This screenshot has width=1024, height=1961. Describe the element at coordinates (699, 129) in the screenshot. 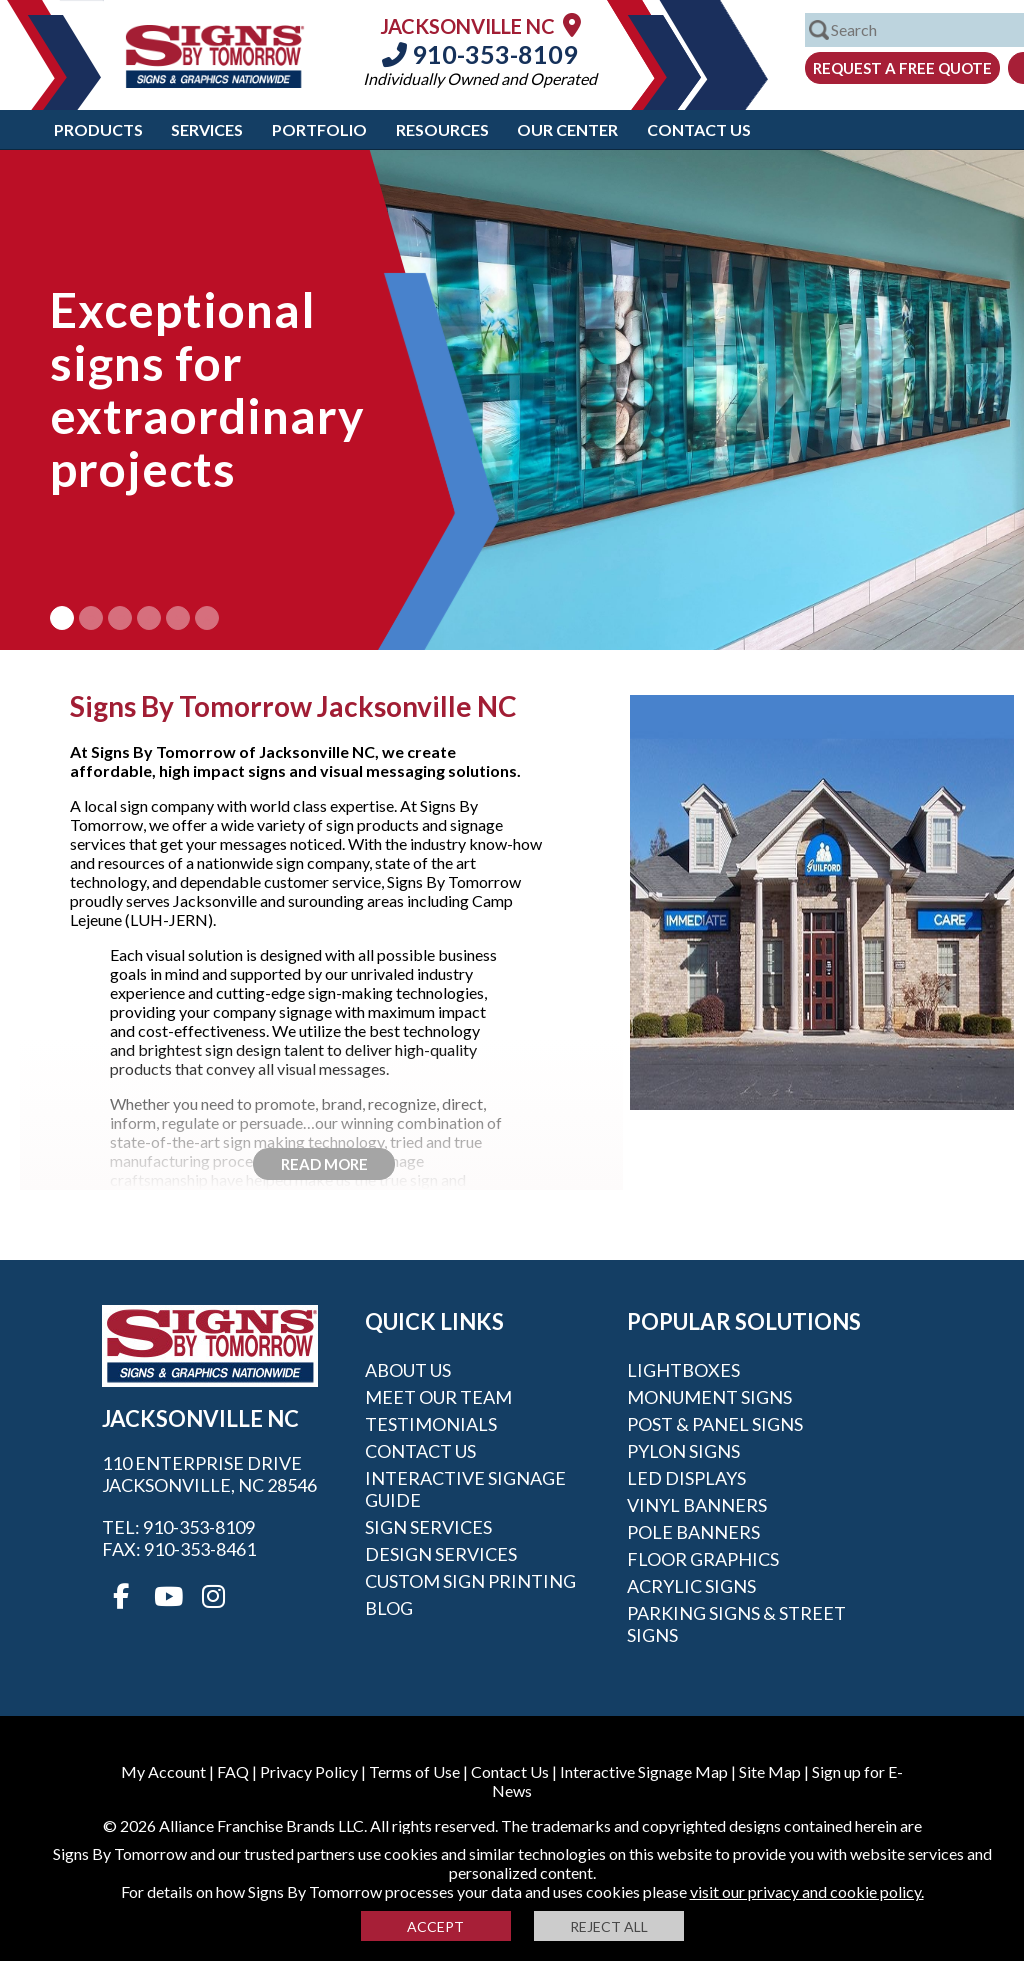

I see `Contact Us` at that location.